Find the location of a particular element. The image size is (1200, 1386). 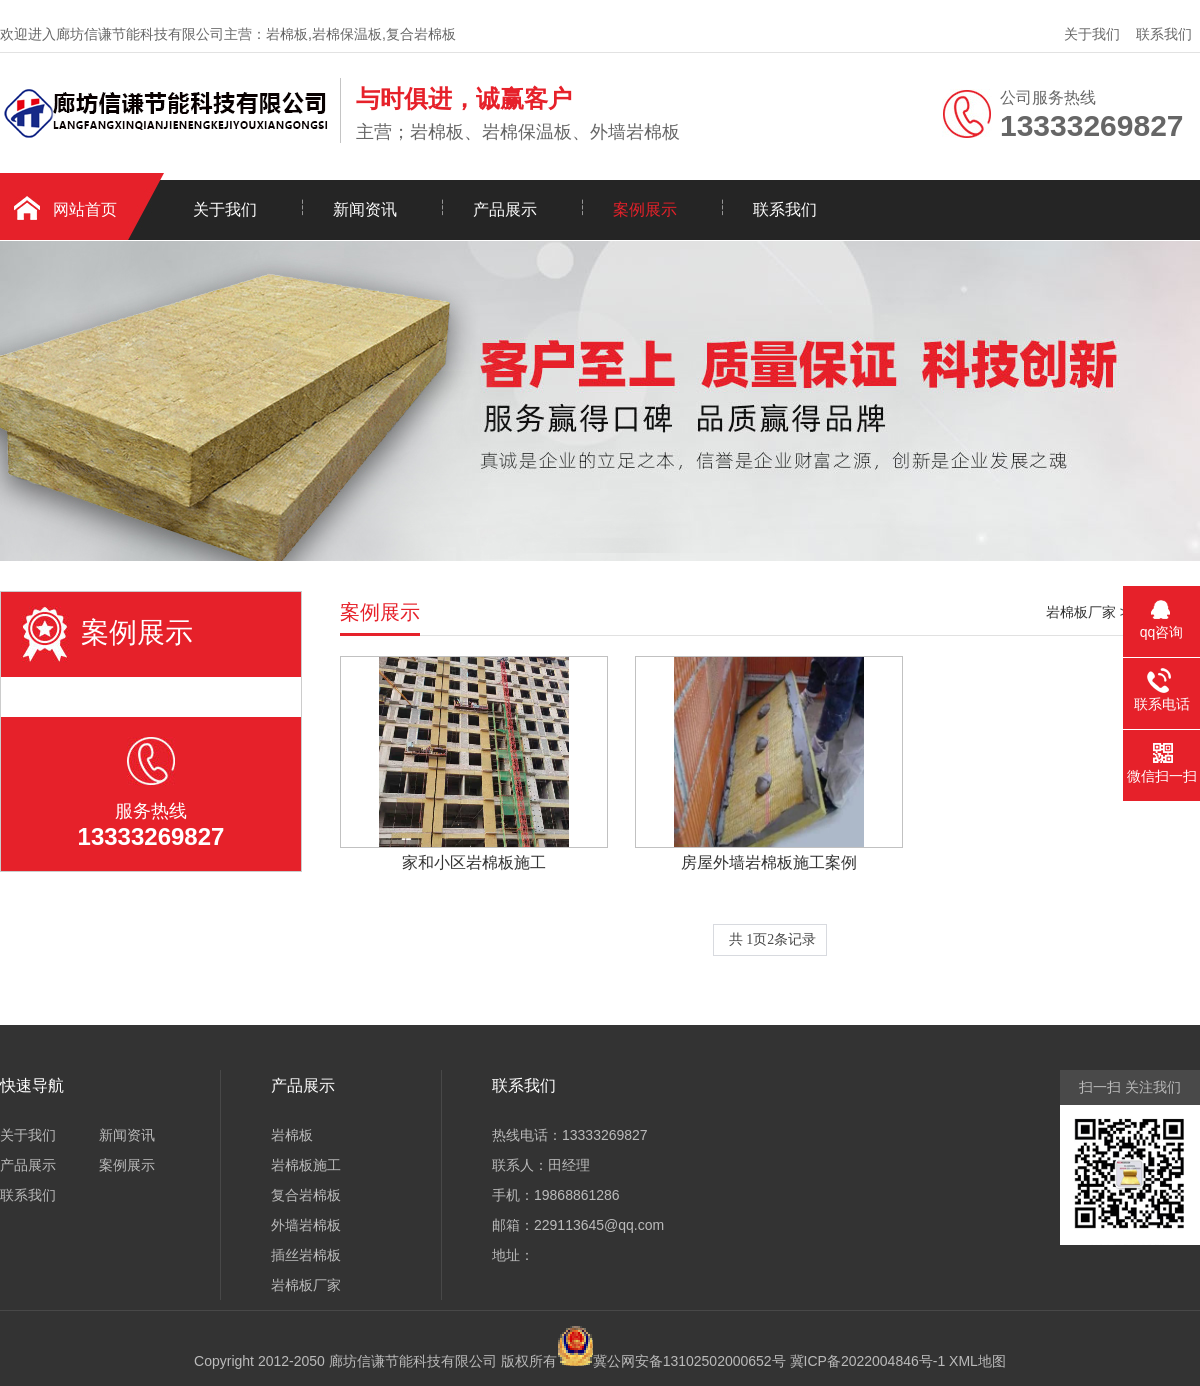

案例展示 is located at coordinates (645, 209).